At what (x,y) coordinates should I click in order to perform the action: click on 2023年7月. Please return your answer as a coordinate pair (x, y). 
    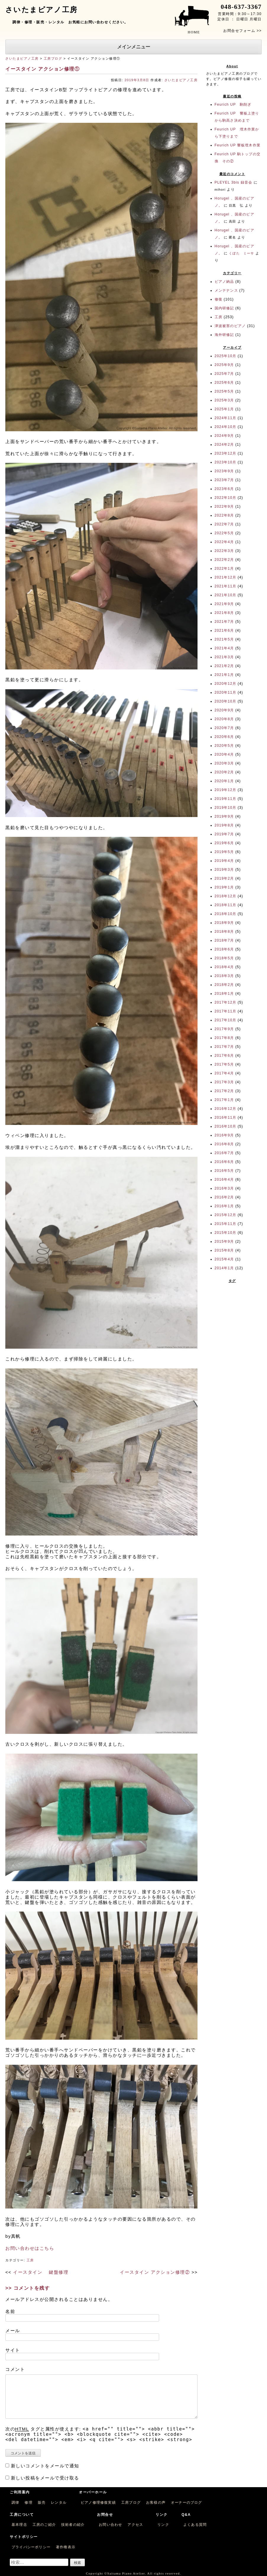
    Looking at the image, I should click on (224, 480).